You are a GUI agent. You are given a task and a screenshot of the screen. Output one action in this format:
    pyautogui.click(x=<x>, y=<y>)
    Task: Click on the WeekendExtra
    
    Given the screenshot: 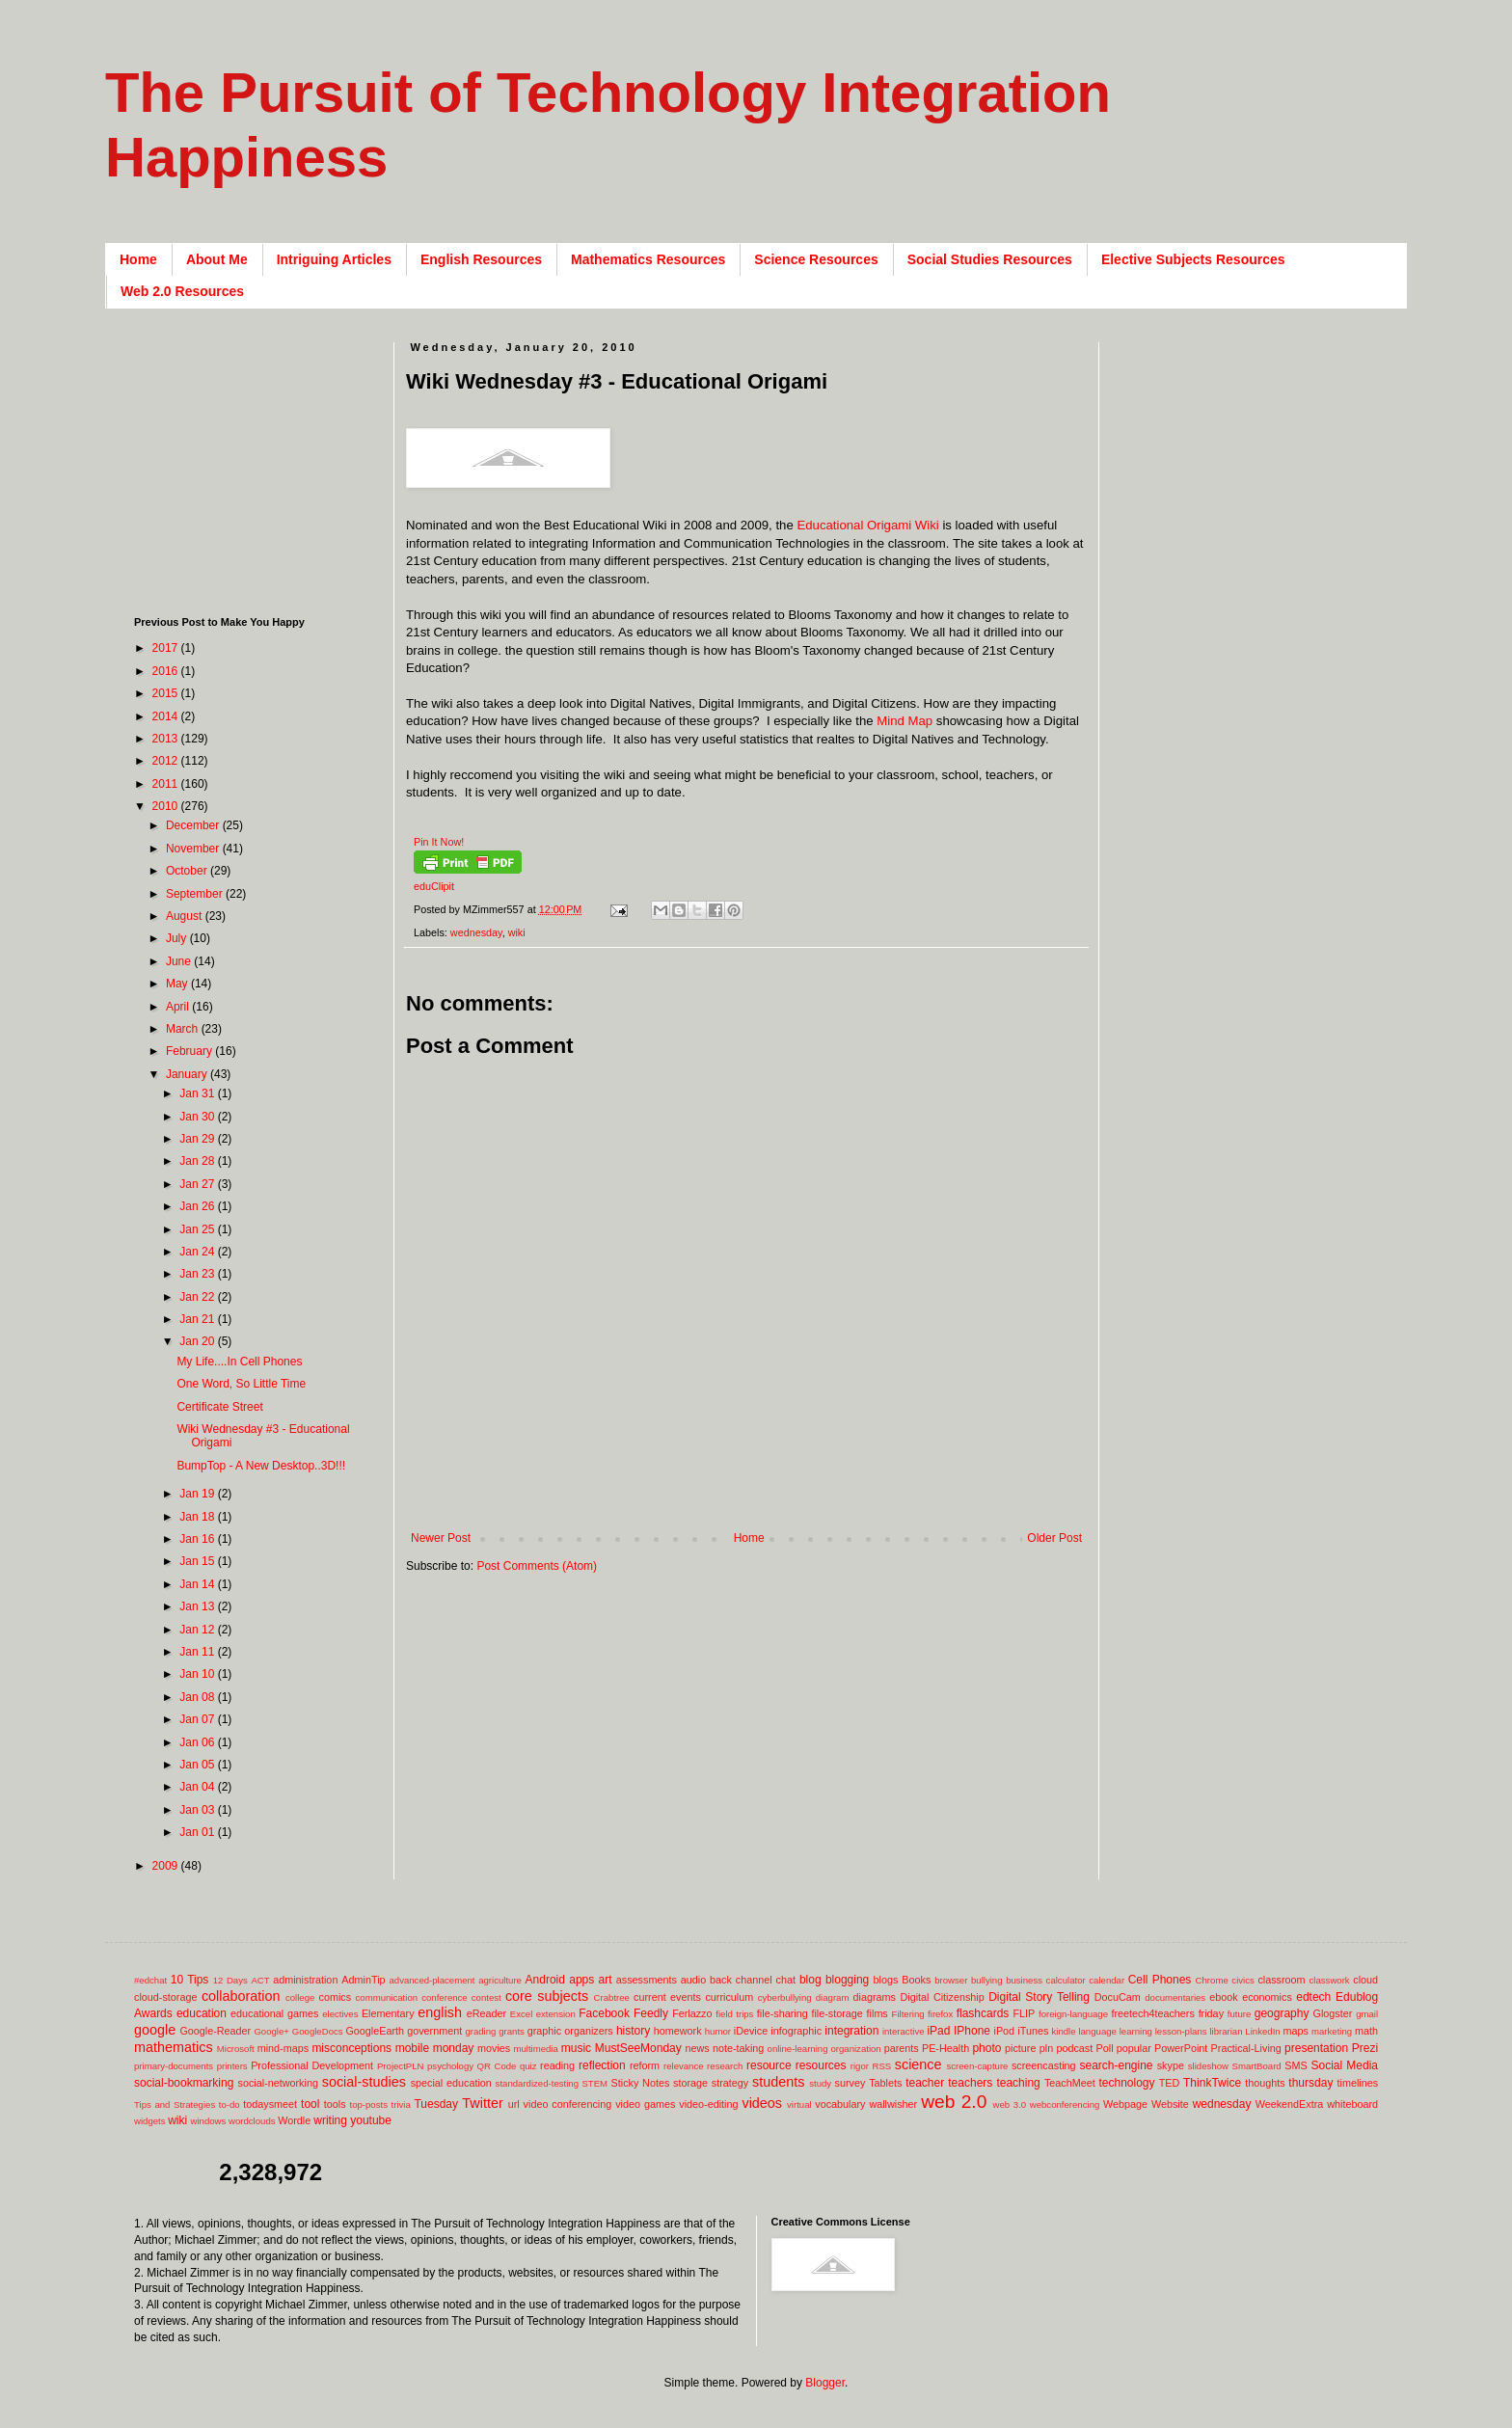 What is the action you would take?
    pyautogui.click(x=1290, y=2104)
    